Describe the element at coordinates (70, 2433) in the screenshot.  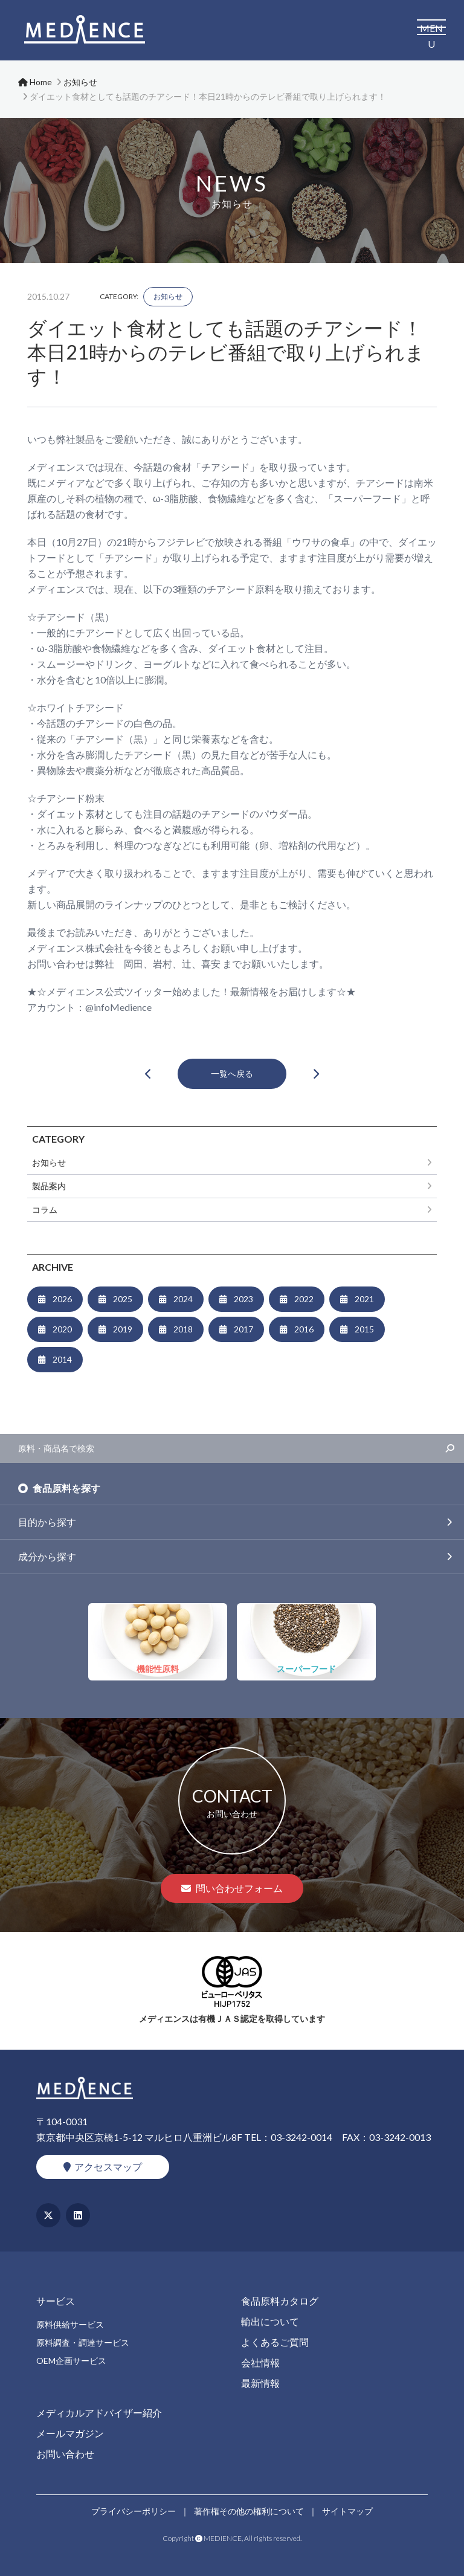
I see `メールマガジン` at that location.